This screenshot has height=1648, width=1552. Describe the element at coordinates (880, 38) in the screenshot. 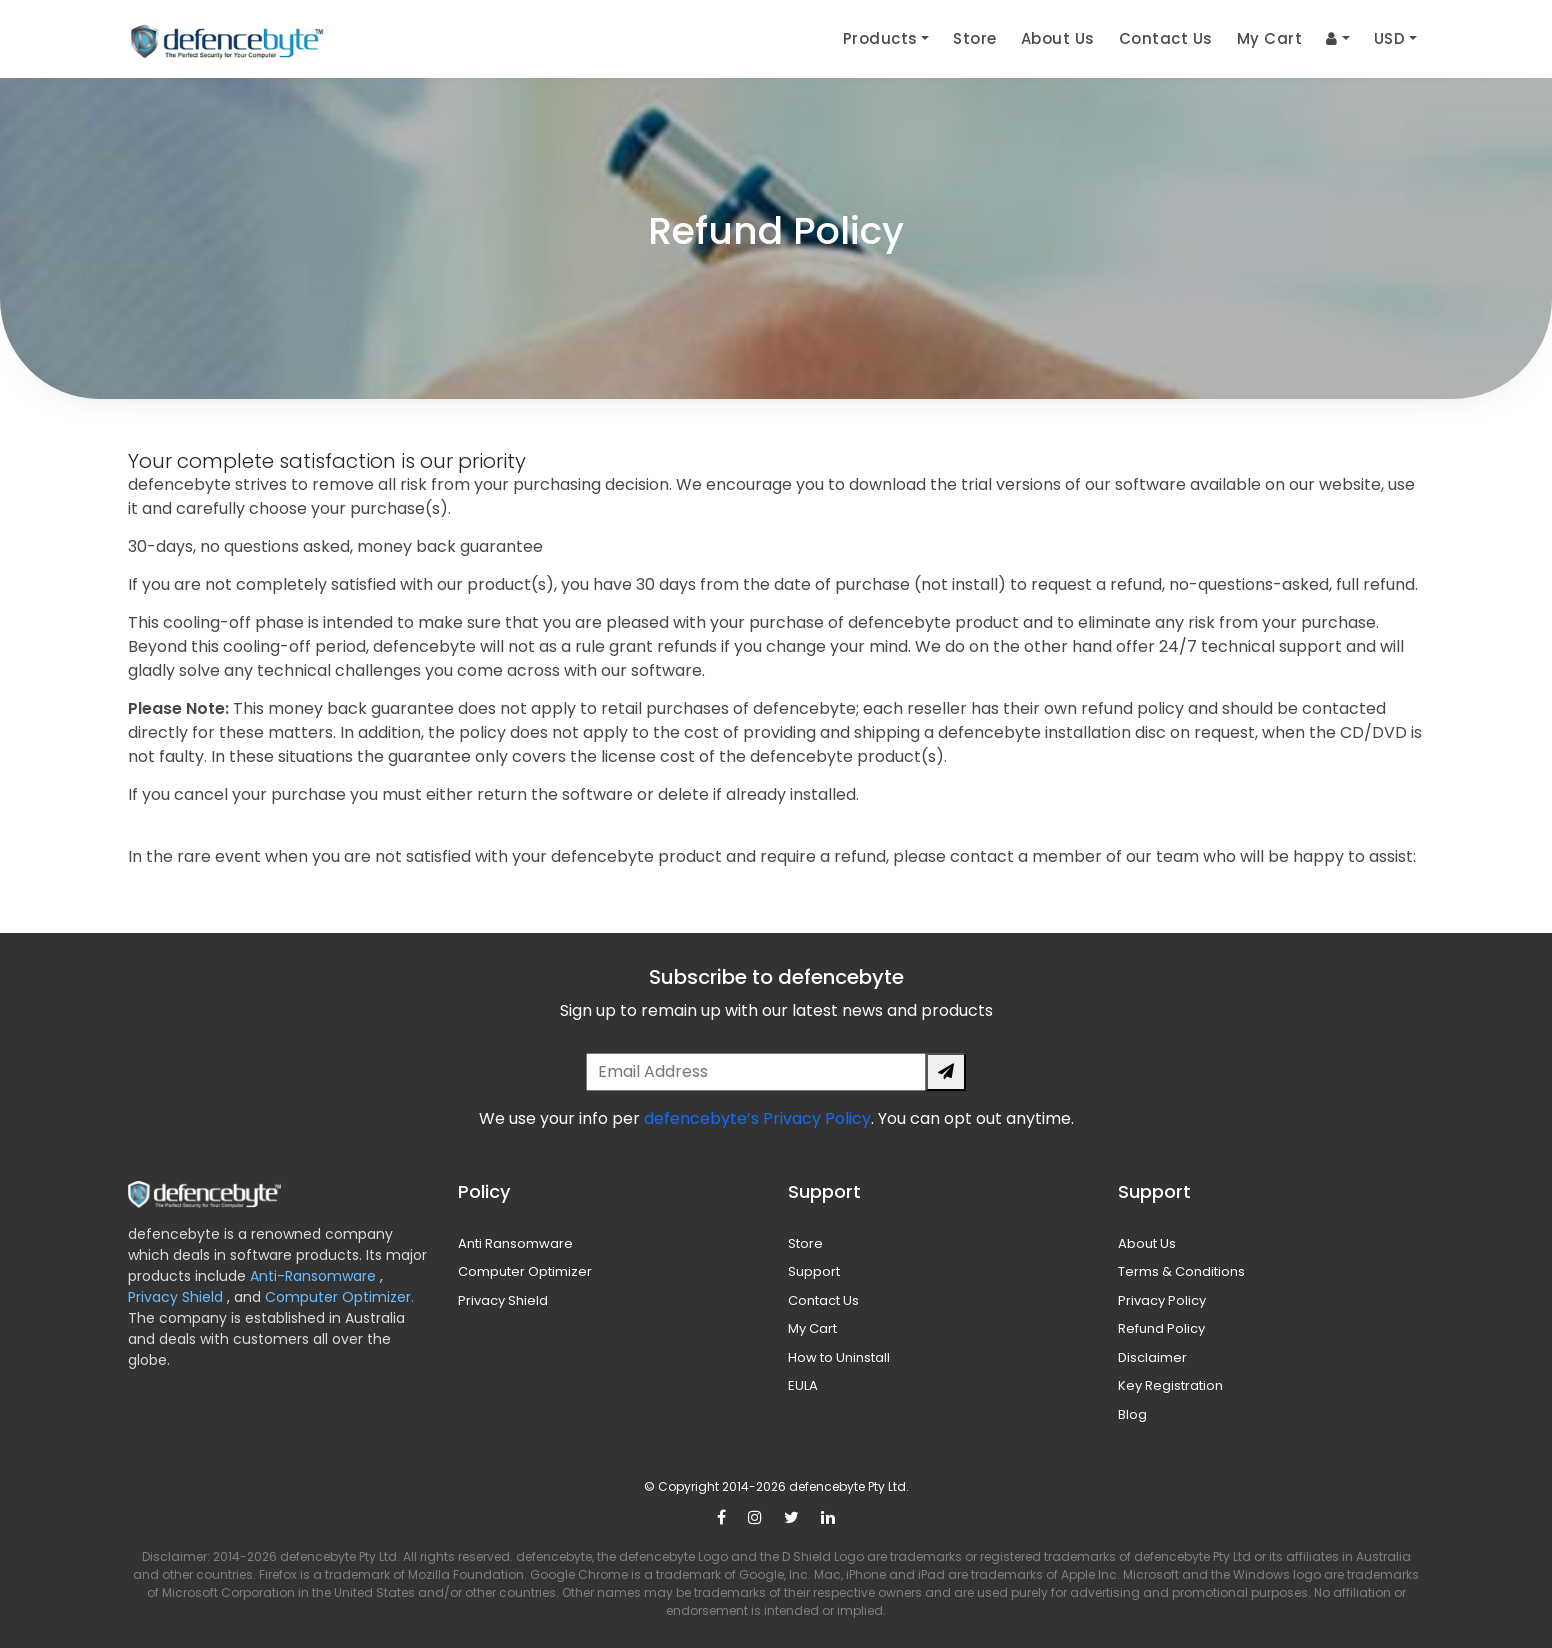

I see `Products` at that location.